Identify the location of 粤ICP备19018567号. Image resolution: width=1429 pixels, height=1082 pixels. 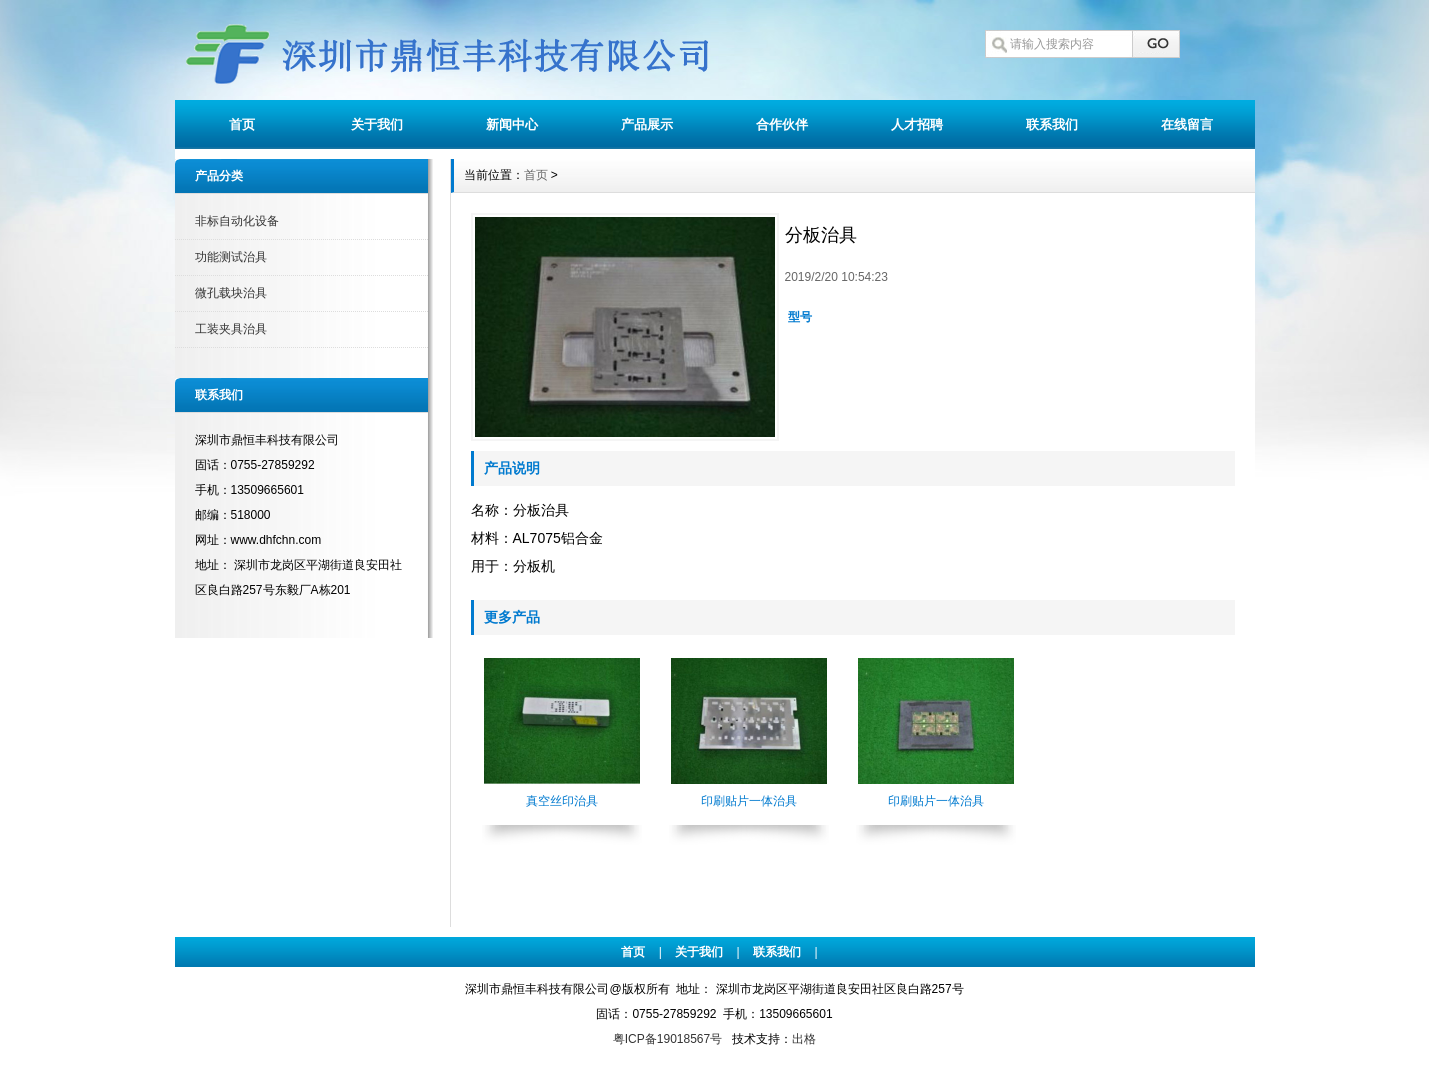
(667, 1039).